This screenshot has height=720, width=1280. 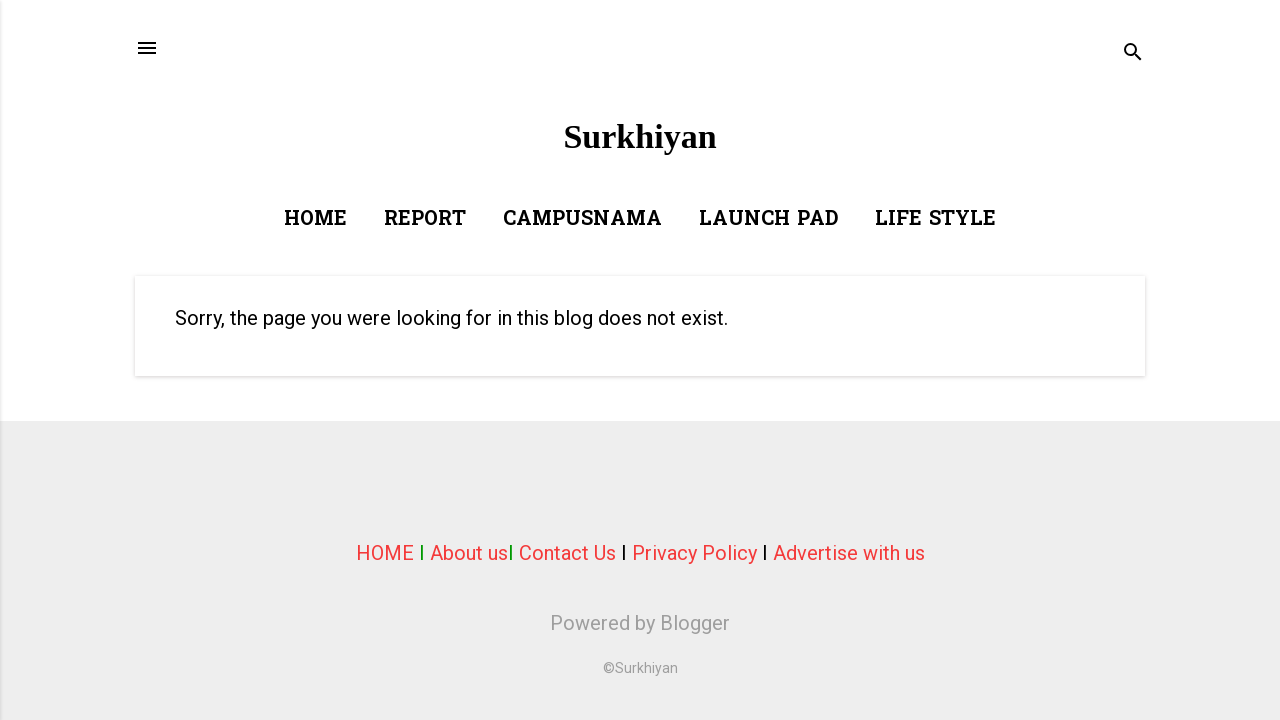 I want to click on Launch Pad, so click(x=768, y=220).